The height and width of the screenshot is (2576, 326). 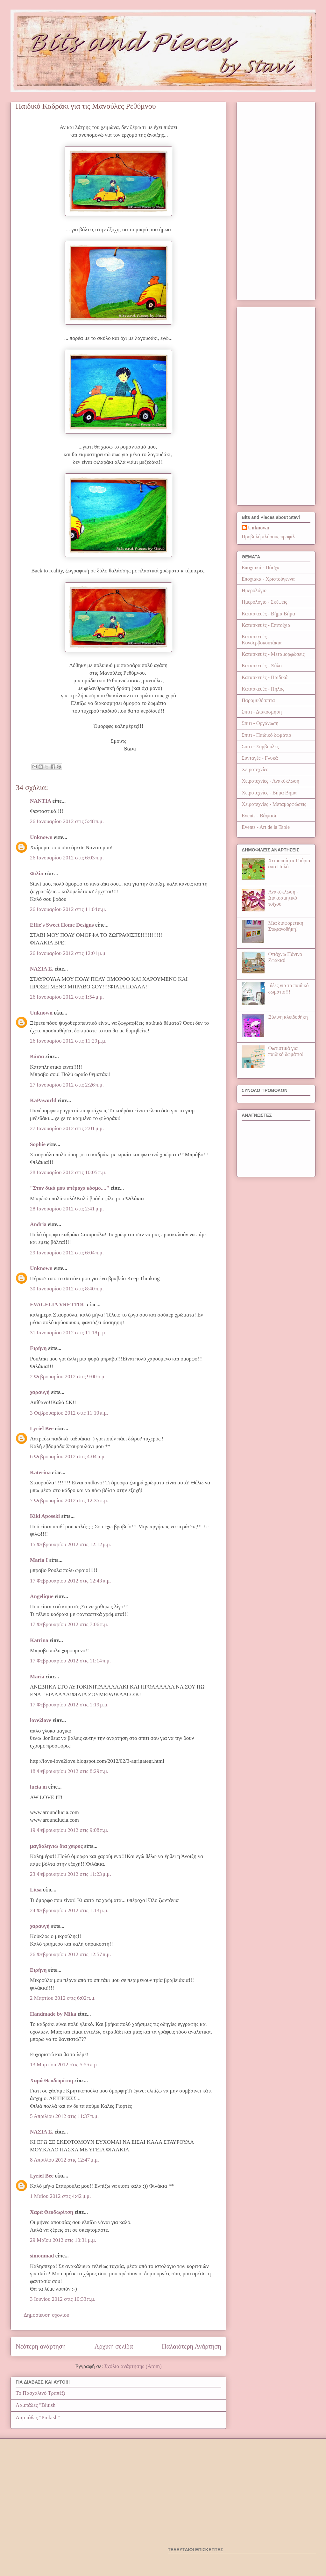 I want to click on KaPaworld, so click(x=43, y=1100).